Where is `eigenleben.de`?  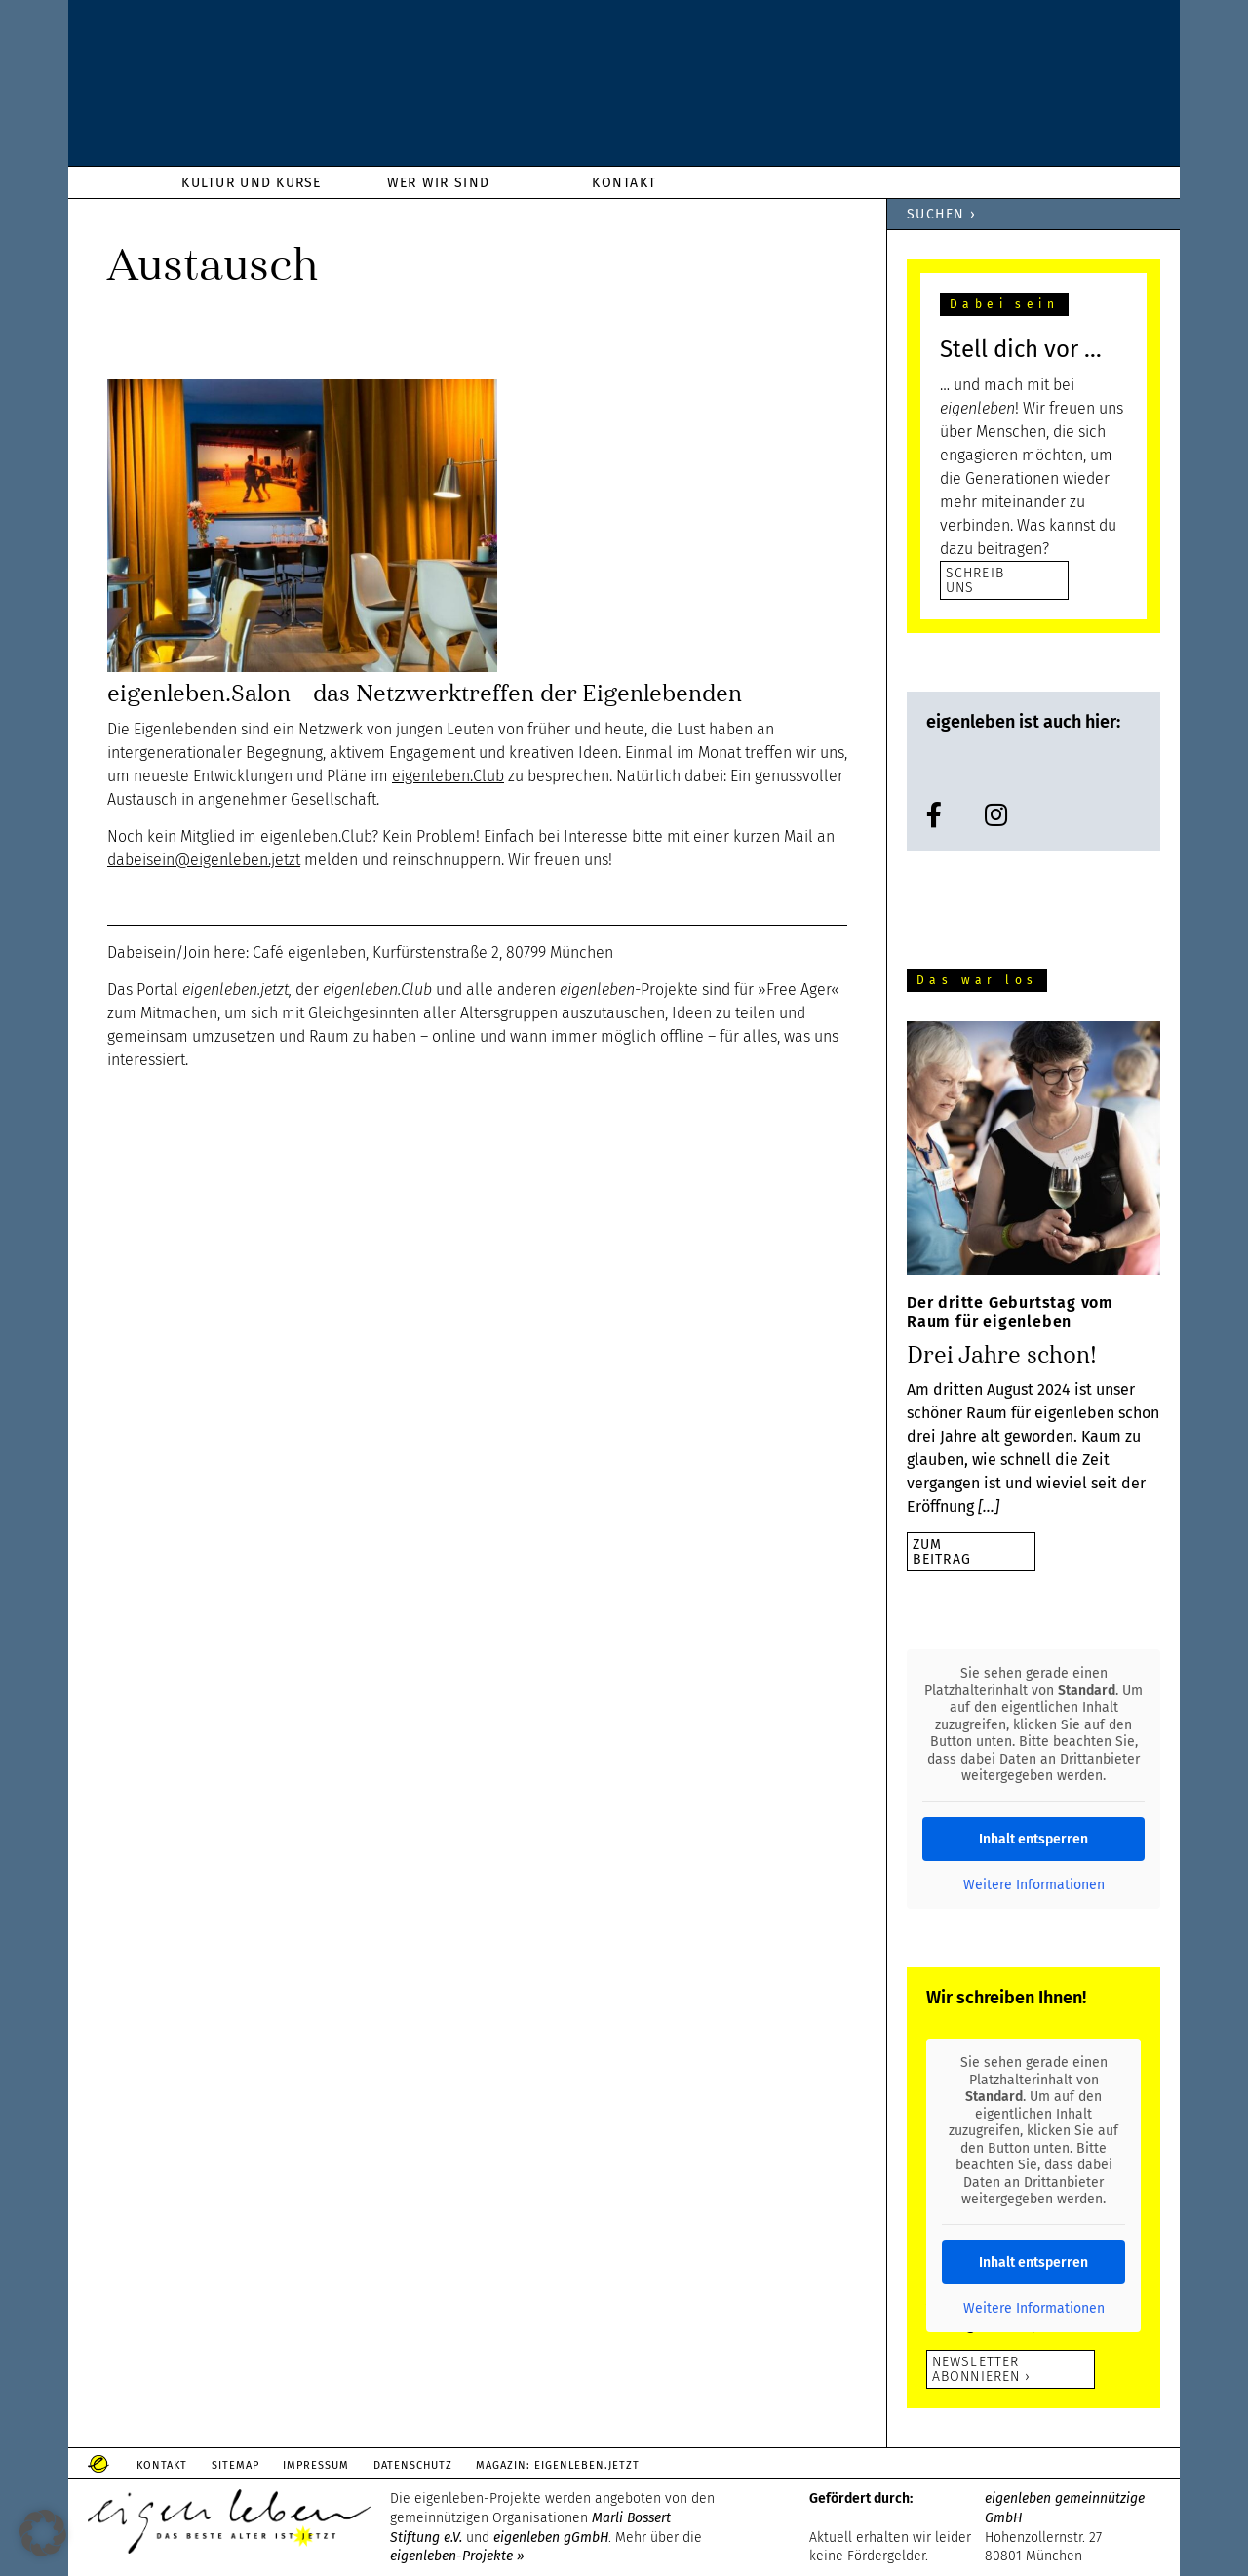 eigenleben.de is located at coordinates (624, 87).